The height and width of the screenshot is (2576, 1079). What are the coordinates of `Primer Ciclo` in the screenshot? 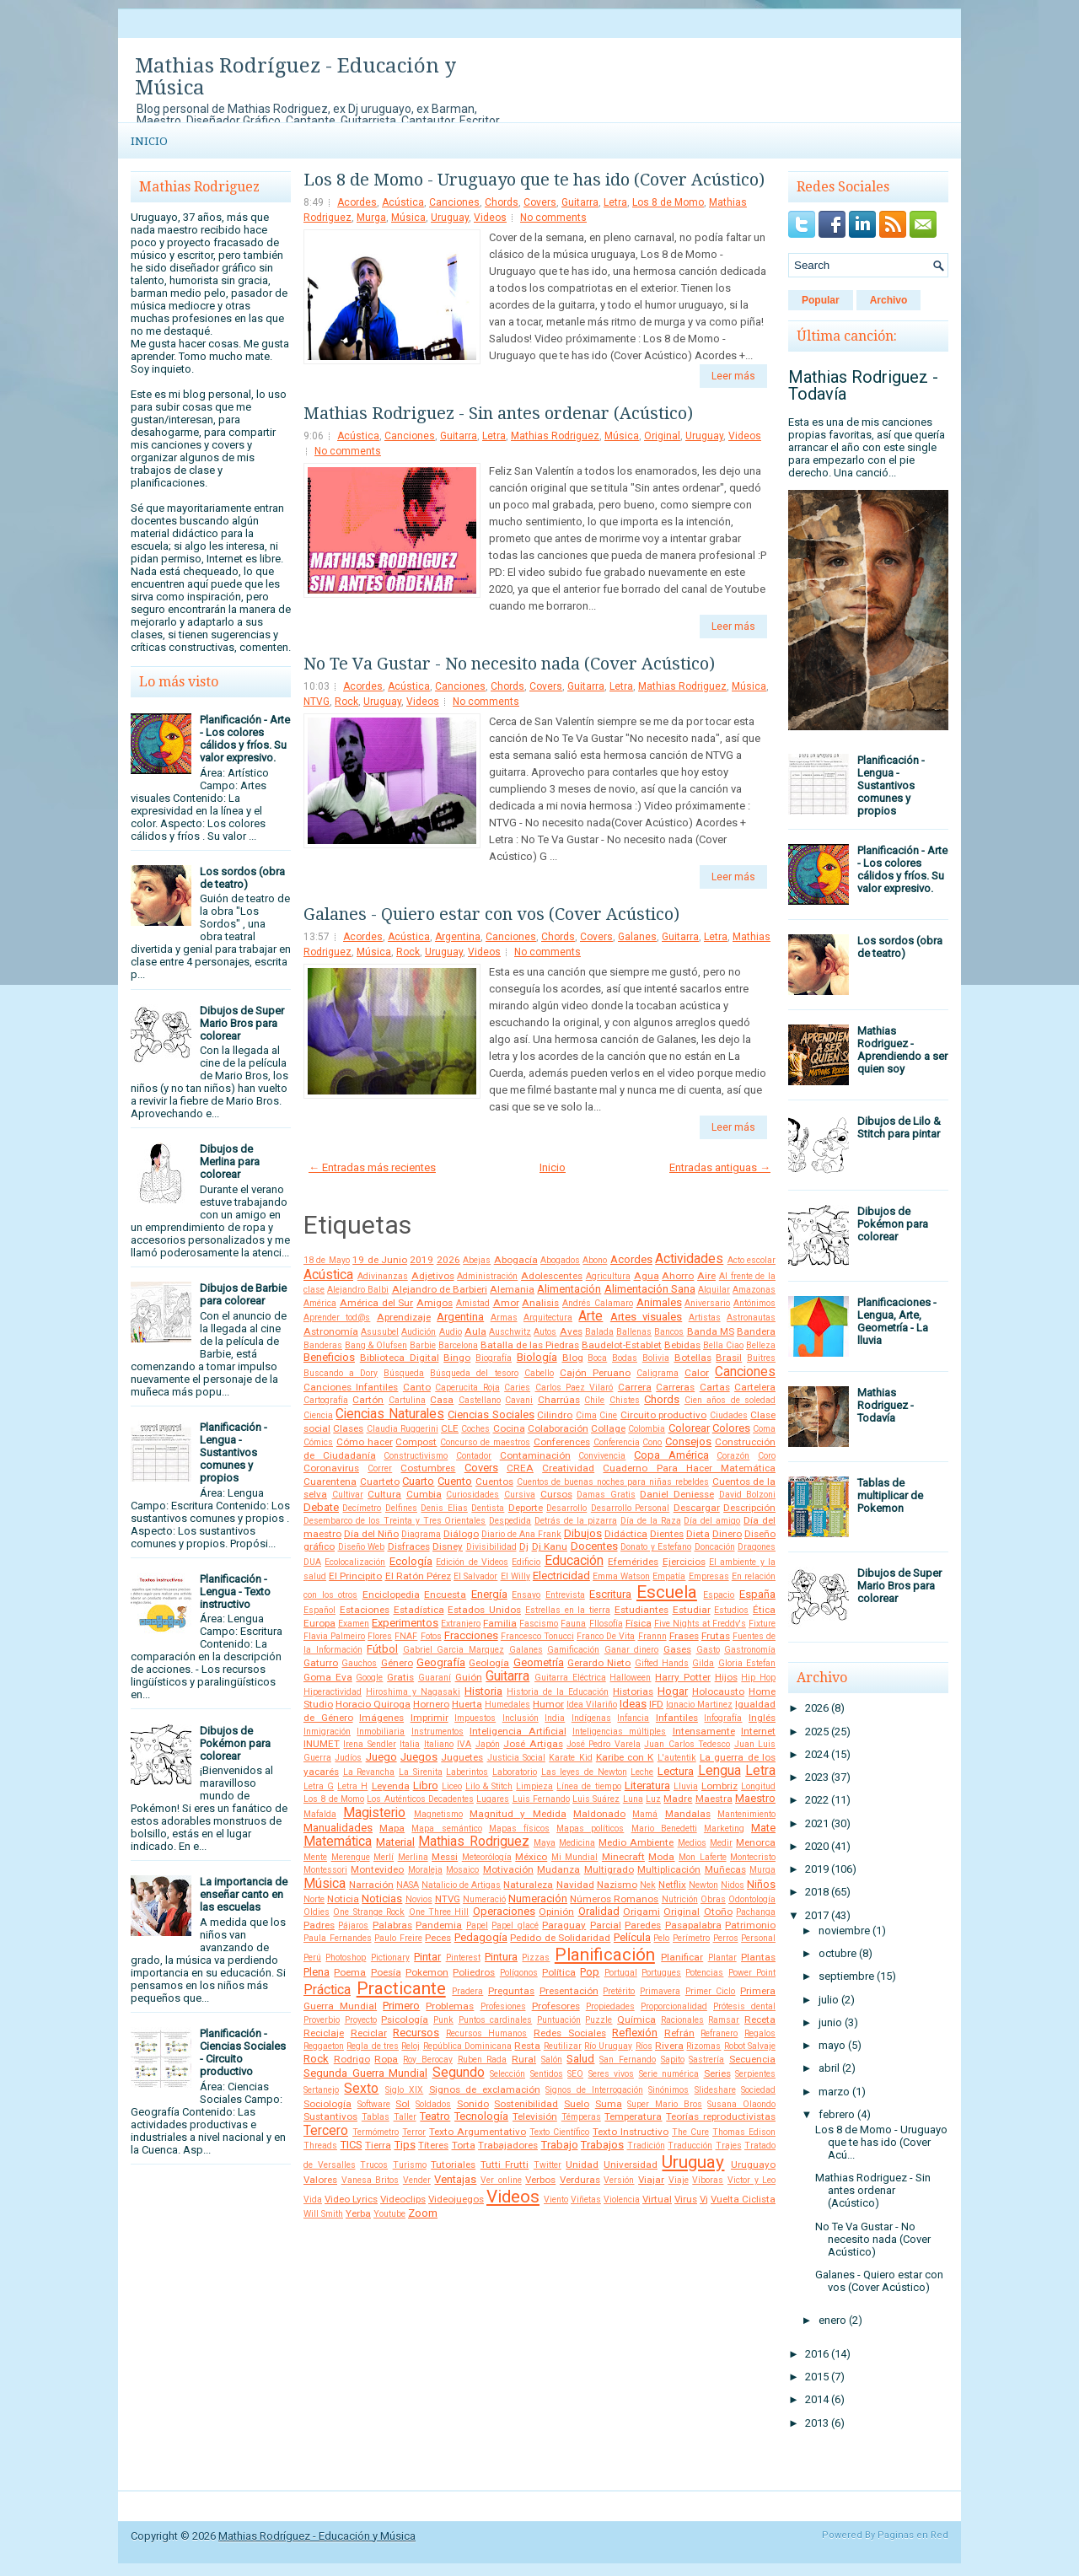 It's located at (710, 1991).